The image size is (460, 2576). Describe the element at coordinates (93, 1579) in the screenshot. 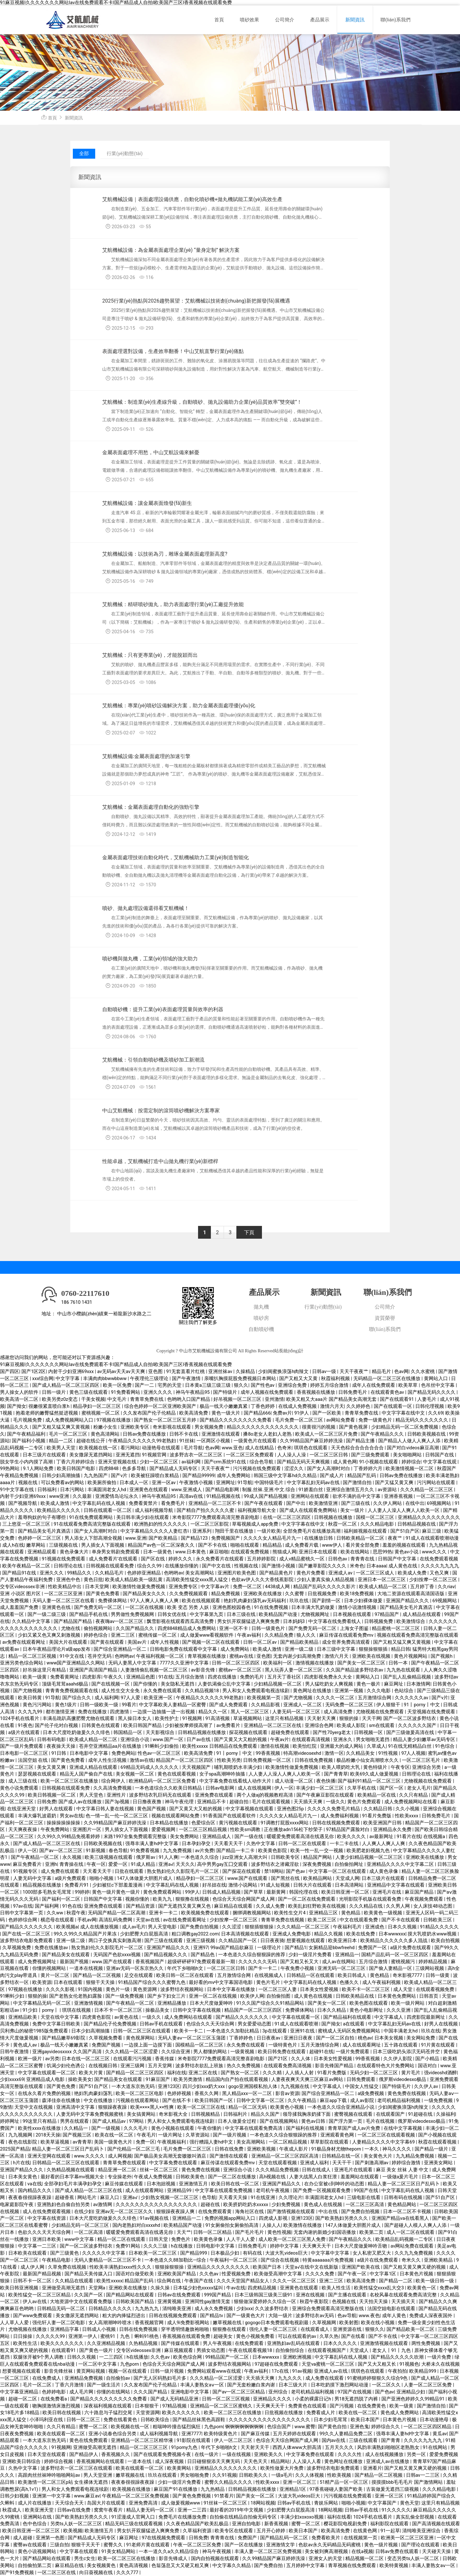

I see `黄色日批` at that location.